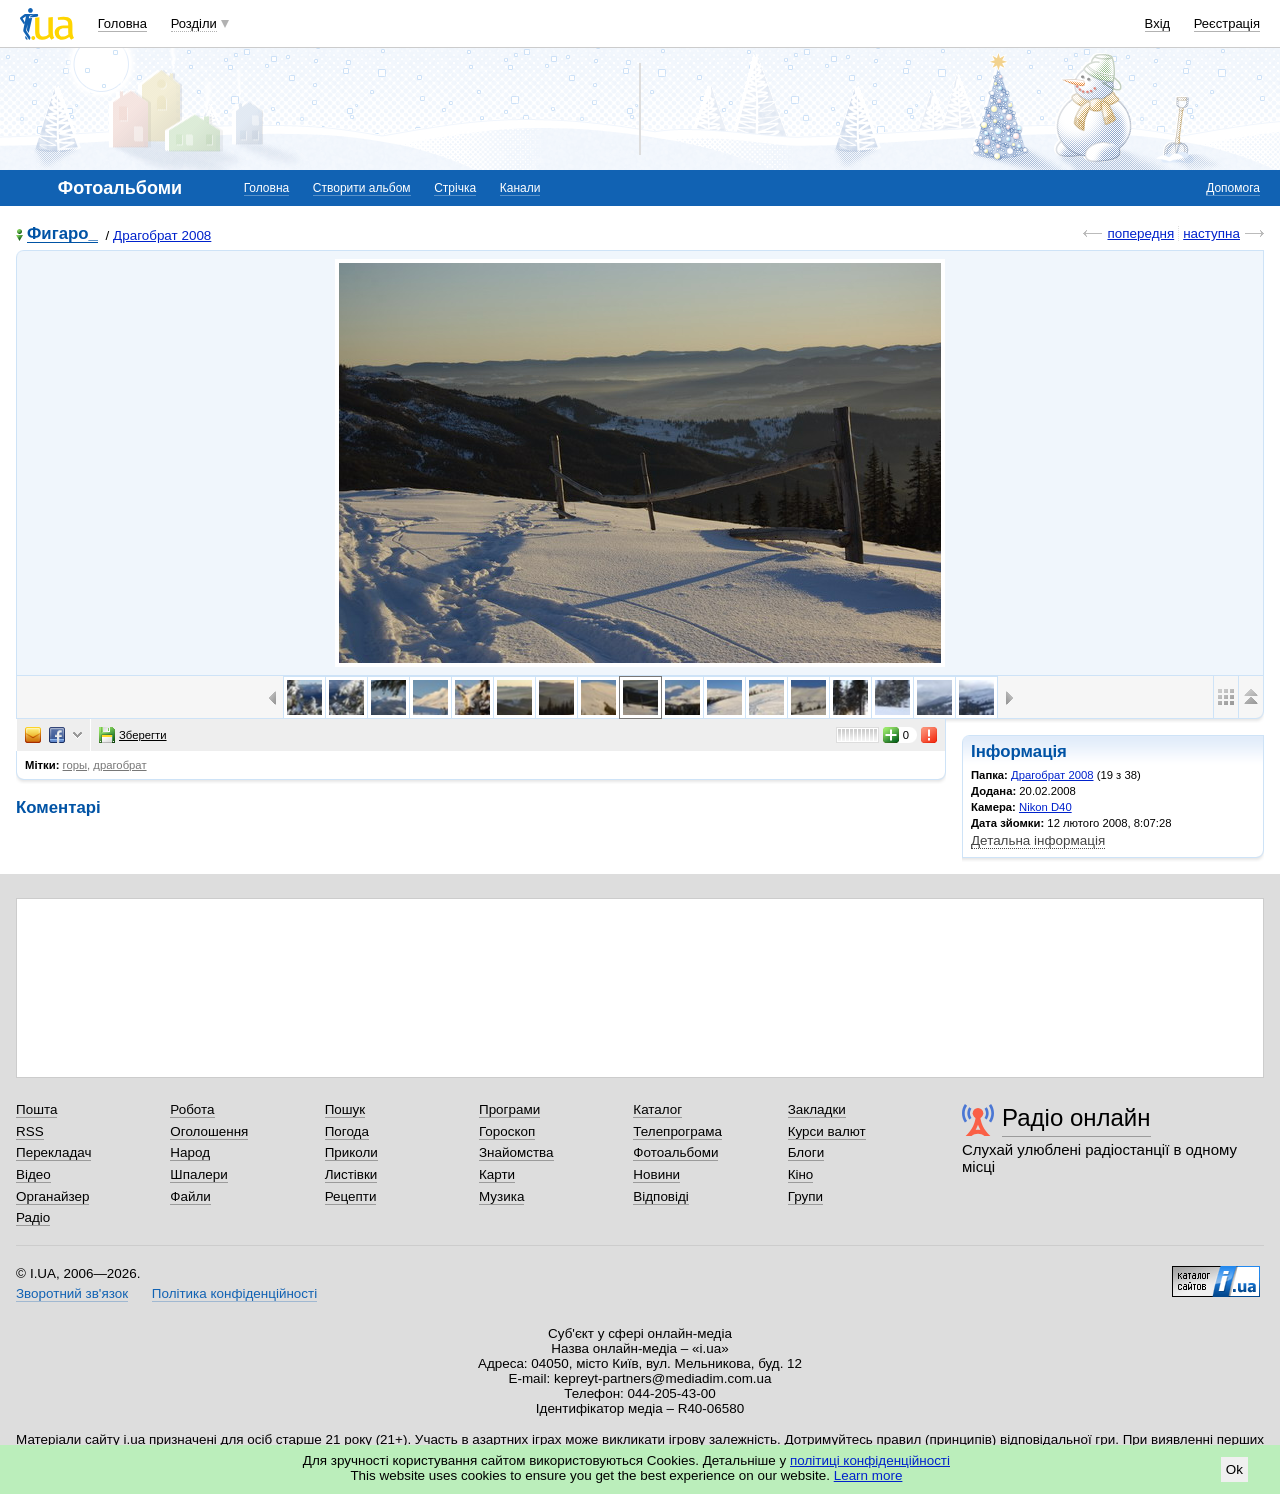 This screenshot has height=1494, width=1280. What do you see at coordinates (497, 1174) in the screenshot?
I see `Карти` at bounding box center [497, 1174].